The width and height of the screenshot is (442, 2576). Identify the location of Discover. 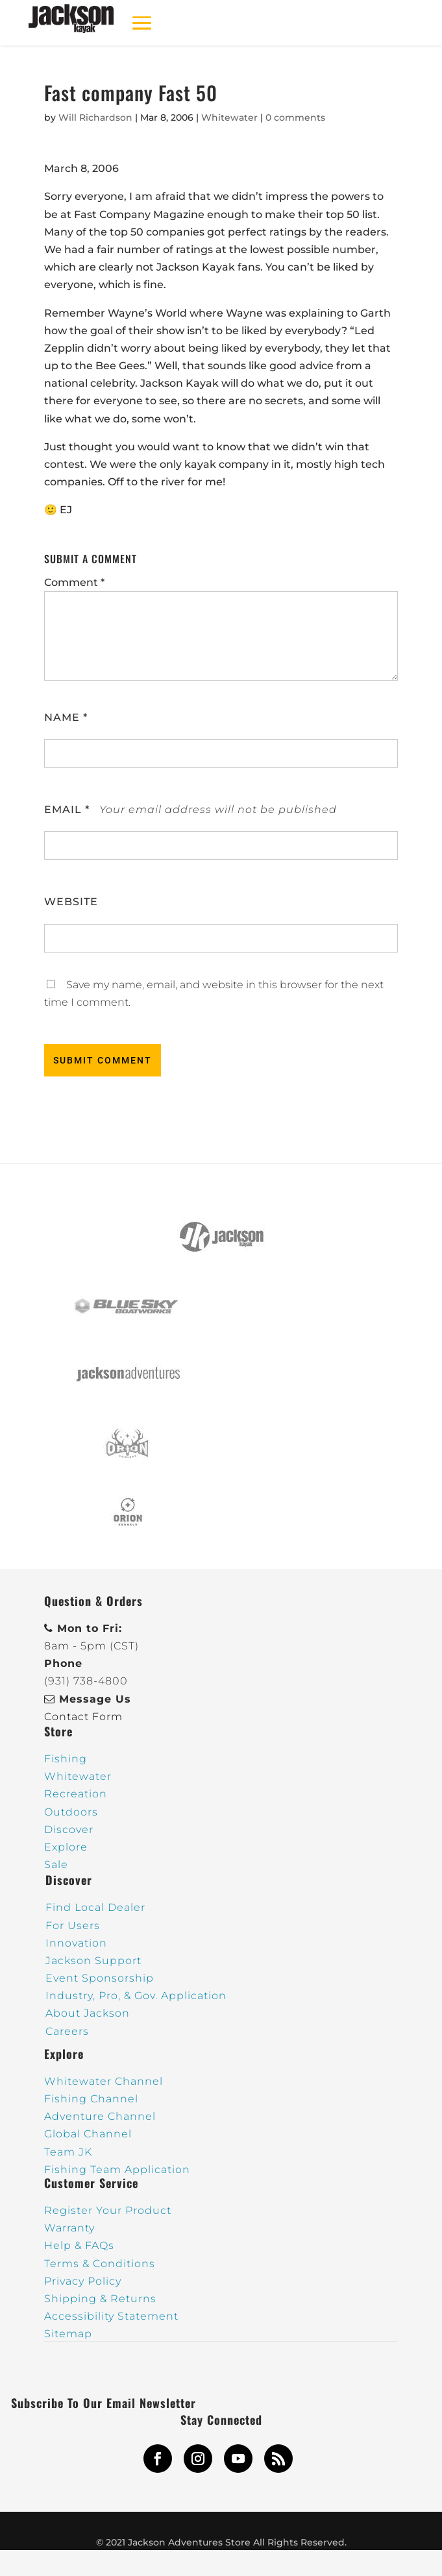
(68, 1829).